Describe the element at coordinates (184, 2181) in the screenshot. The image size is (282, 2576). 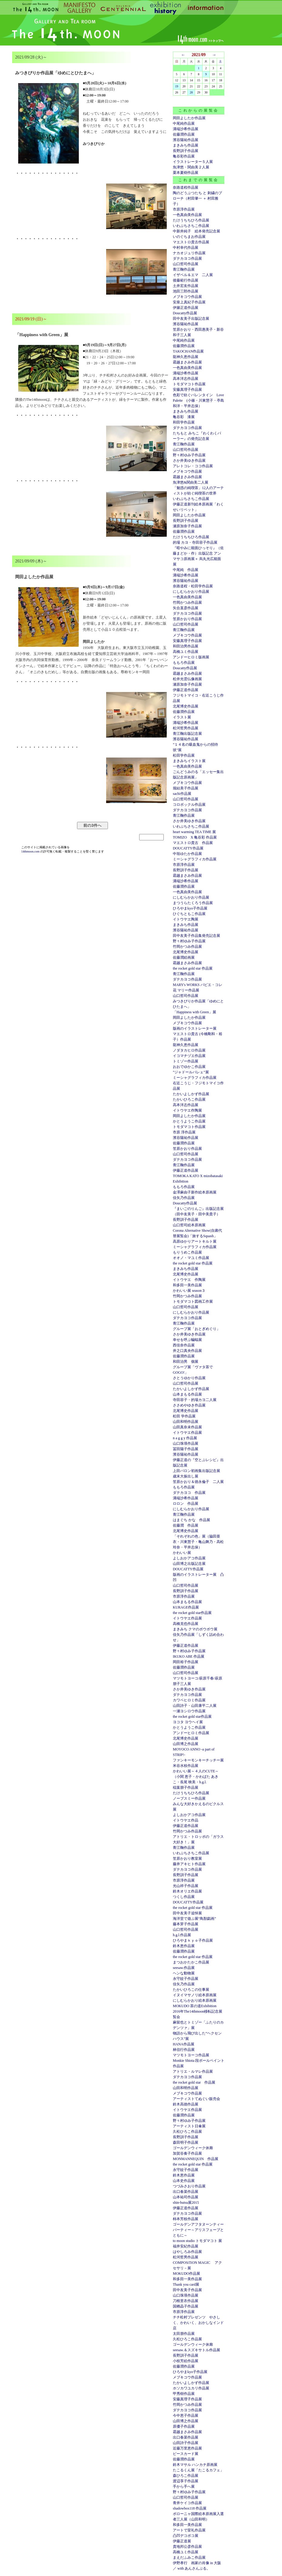
I see `山本史作品展` at that location.